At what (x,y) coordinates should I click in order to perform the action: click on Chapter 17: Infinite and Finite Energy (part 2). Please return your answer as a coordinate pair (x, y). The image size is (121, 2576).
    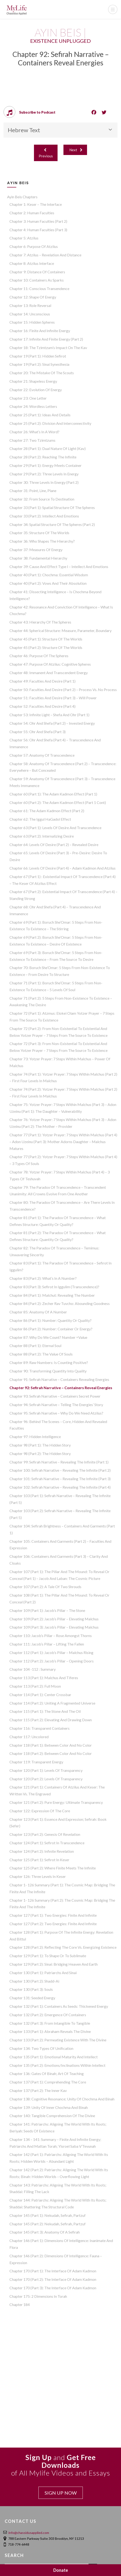
    Looking at the image, I should click on (46, 339).